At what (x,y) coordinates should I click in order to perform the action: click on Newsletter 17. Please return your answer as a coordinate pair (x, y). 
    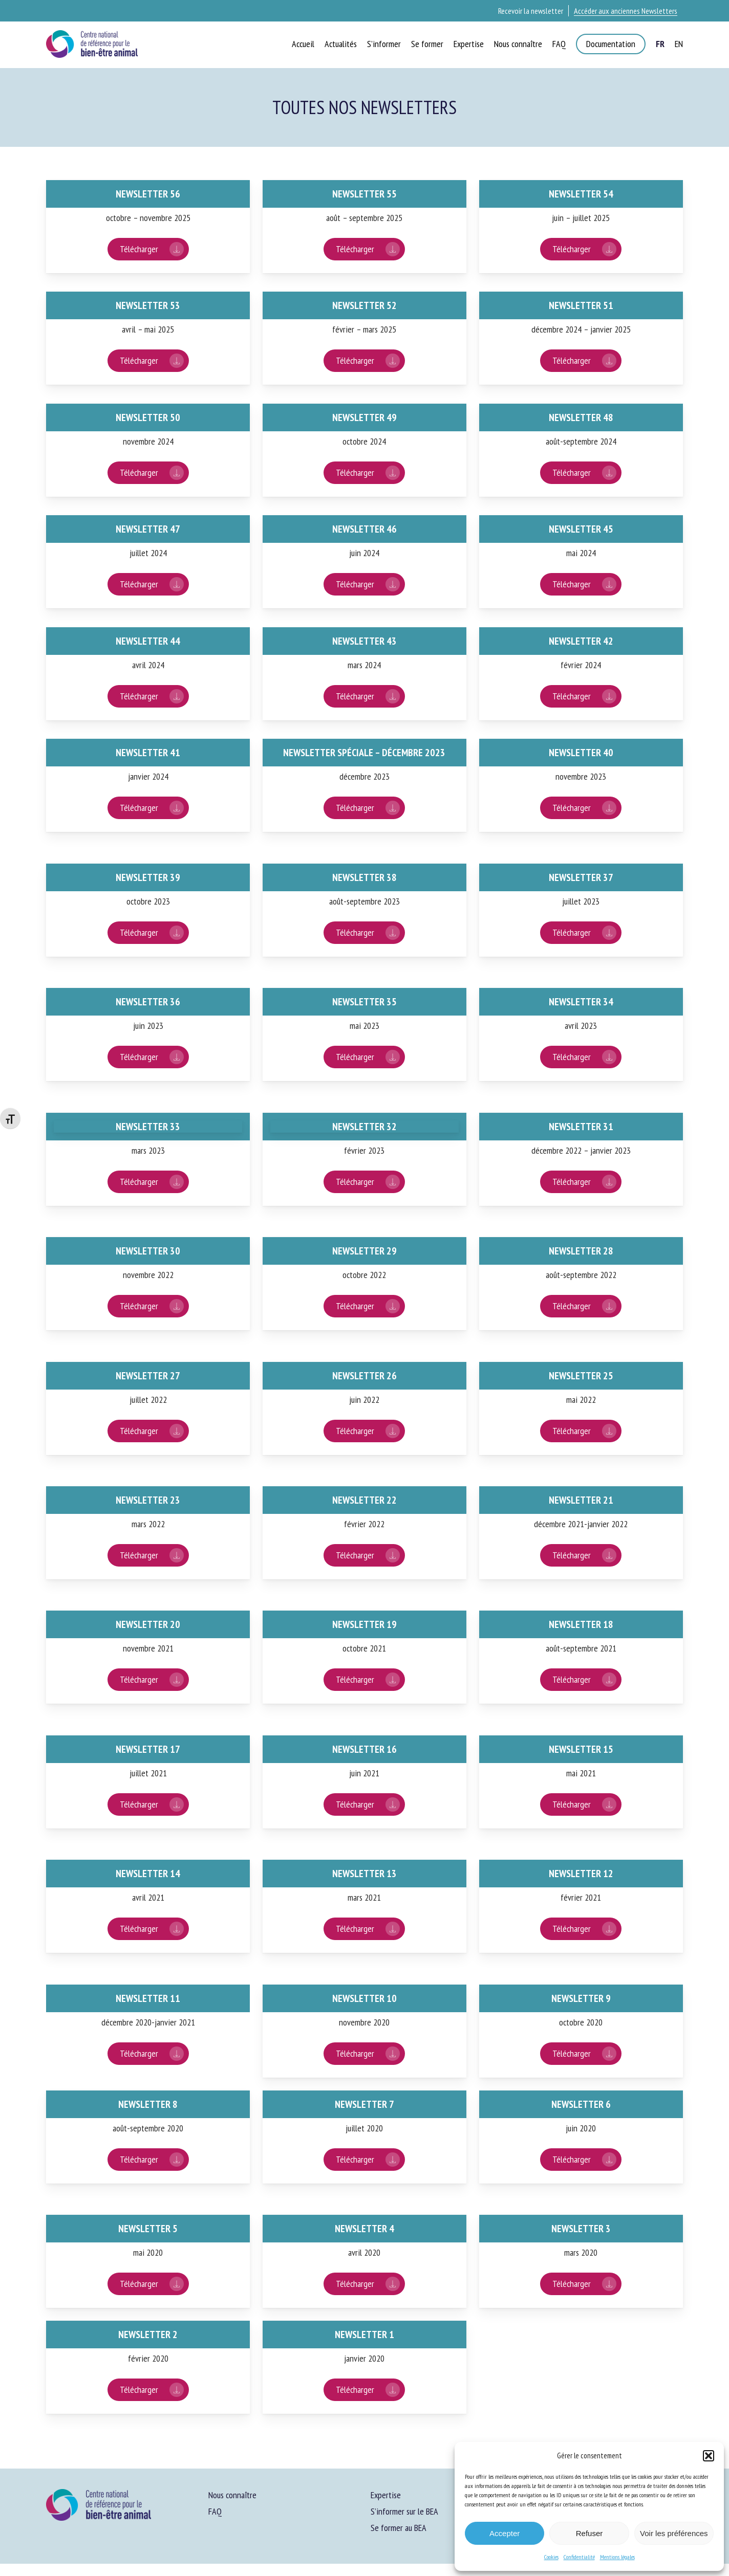
    Looking at the image, I should click on (148, 1749).